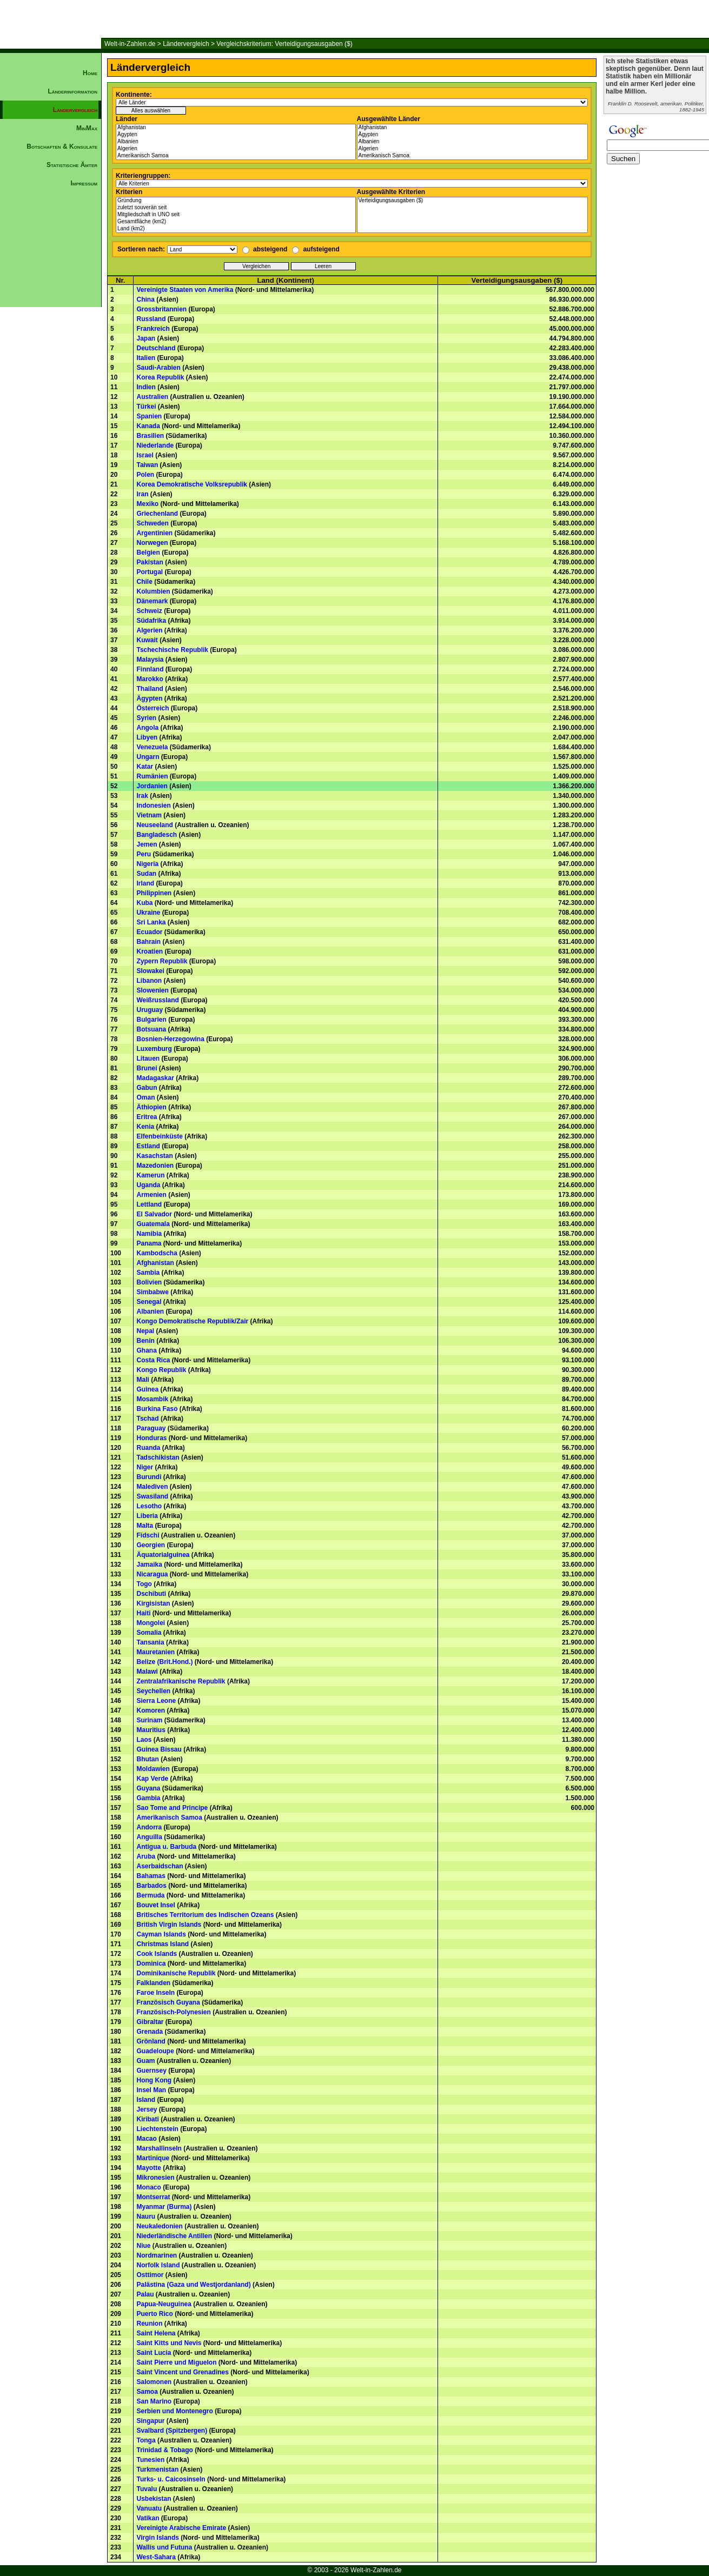 The width and height of the screenshot is (709, 2576). Describe the element at coordinates (90, 73) in the screenshot. I see `Home` at that location.